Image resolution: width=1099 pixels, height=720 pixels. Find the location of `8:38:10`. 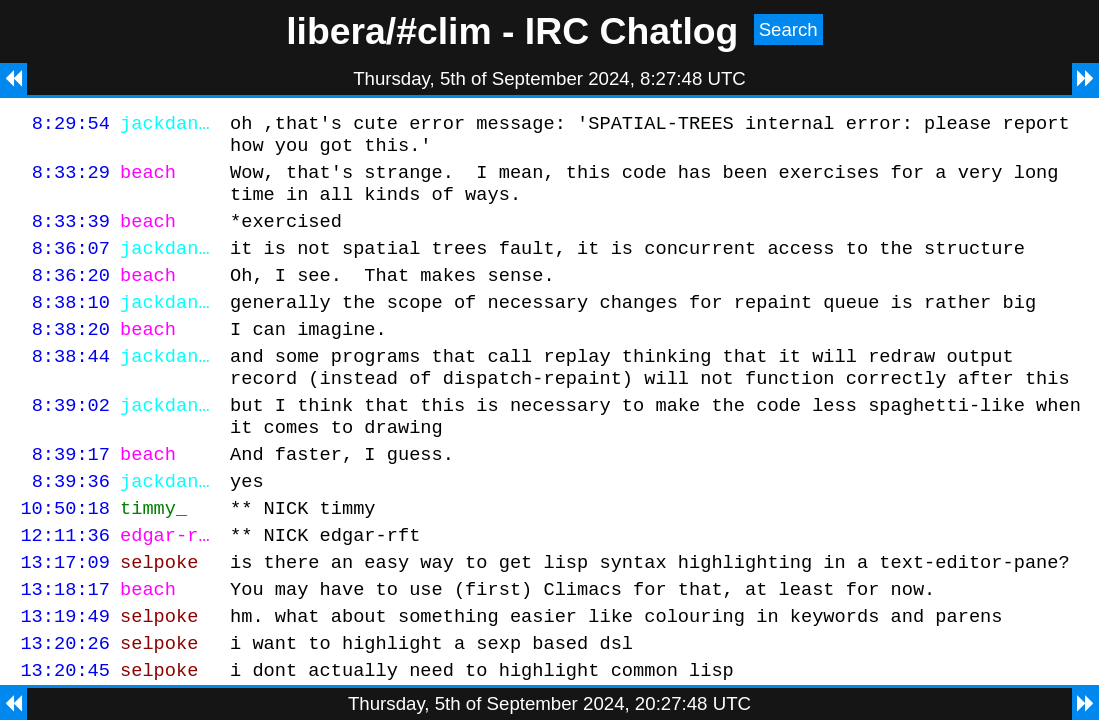

8:38:10 is located at coordinates (71, 325).